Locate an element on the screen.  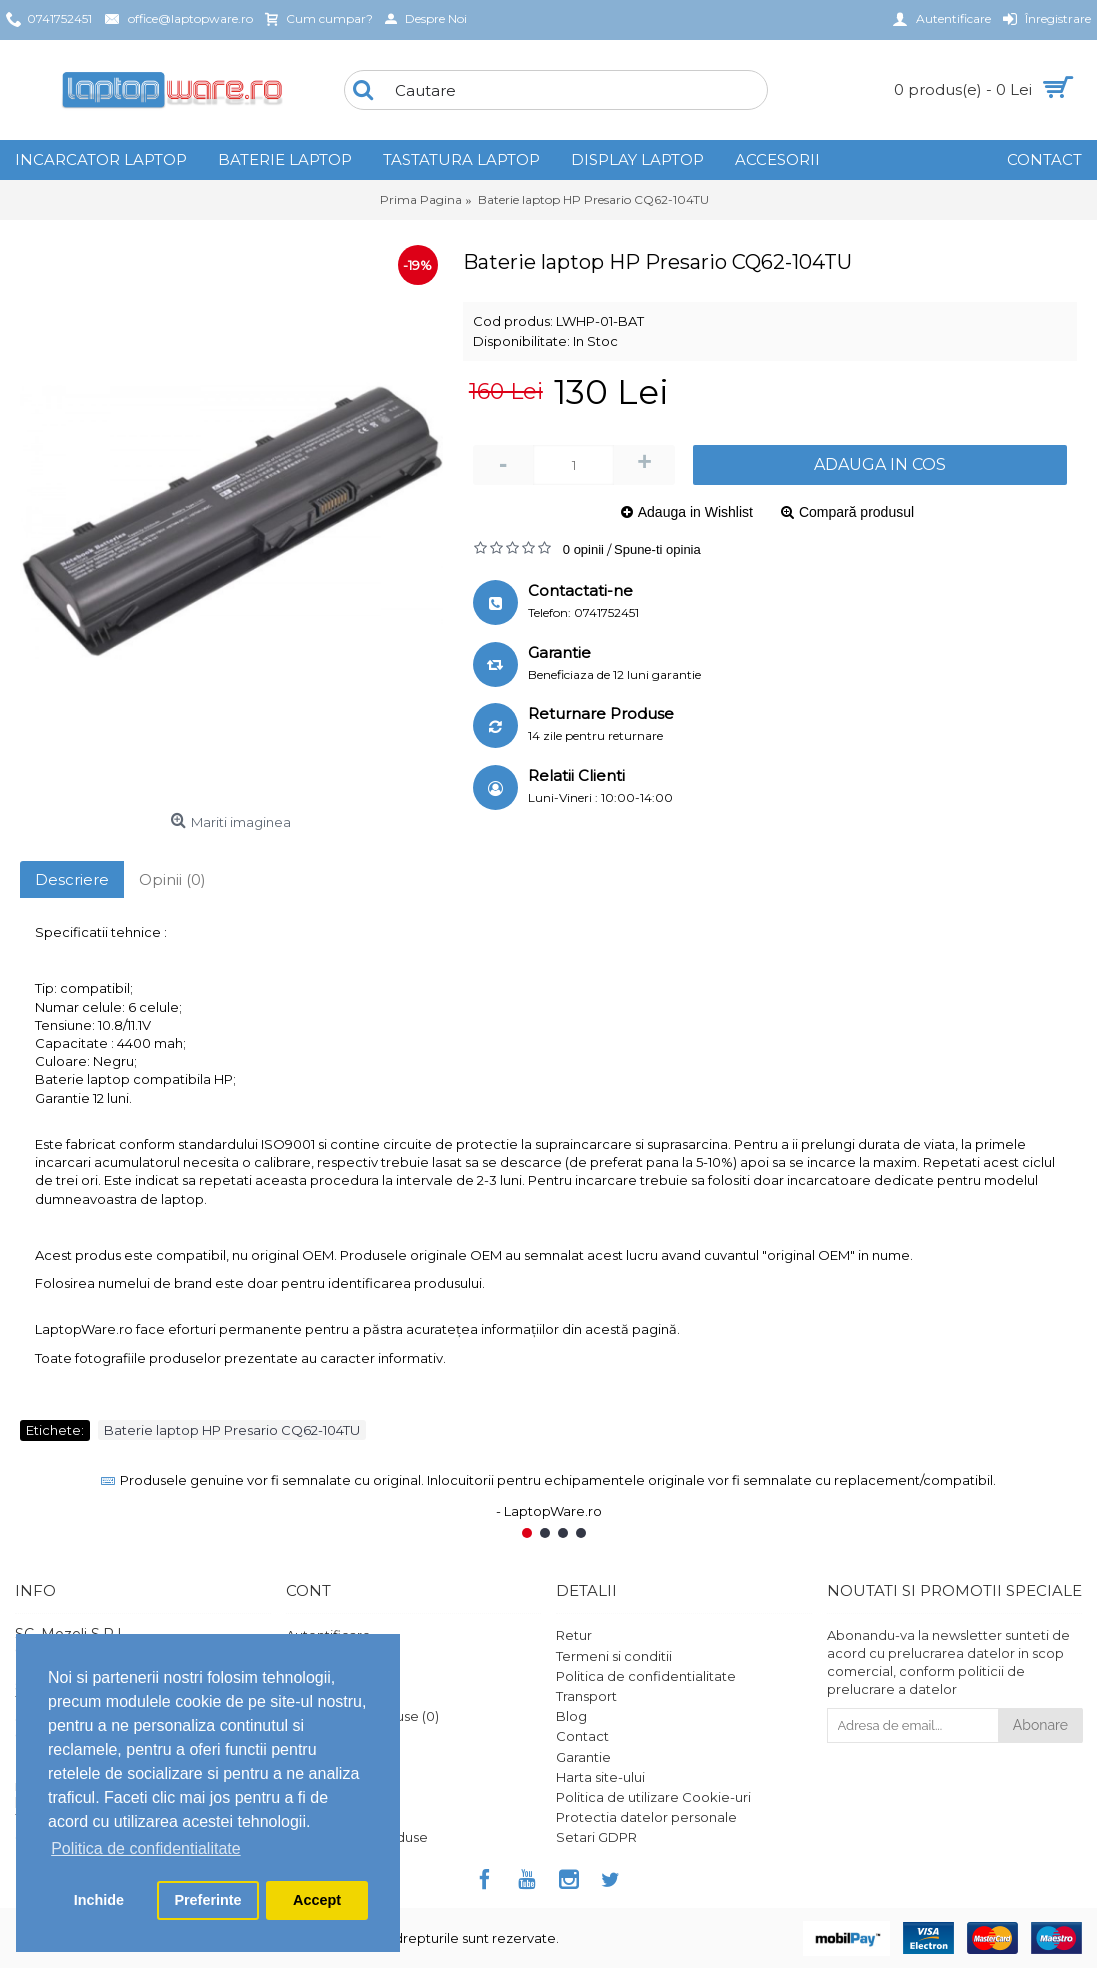
Garantie is located at coordinates (583, 1757).